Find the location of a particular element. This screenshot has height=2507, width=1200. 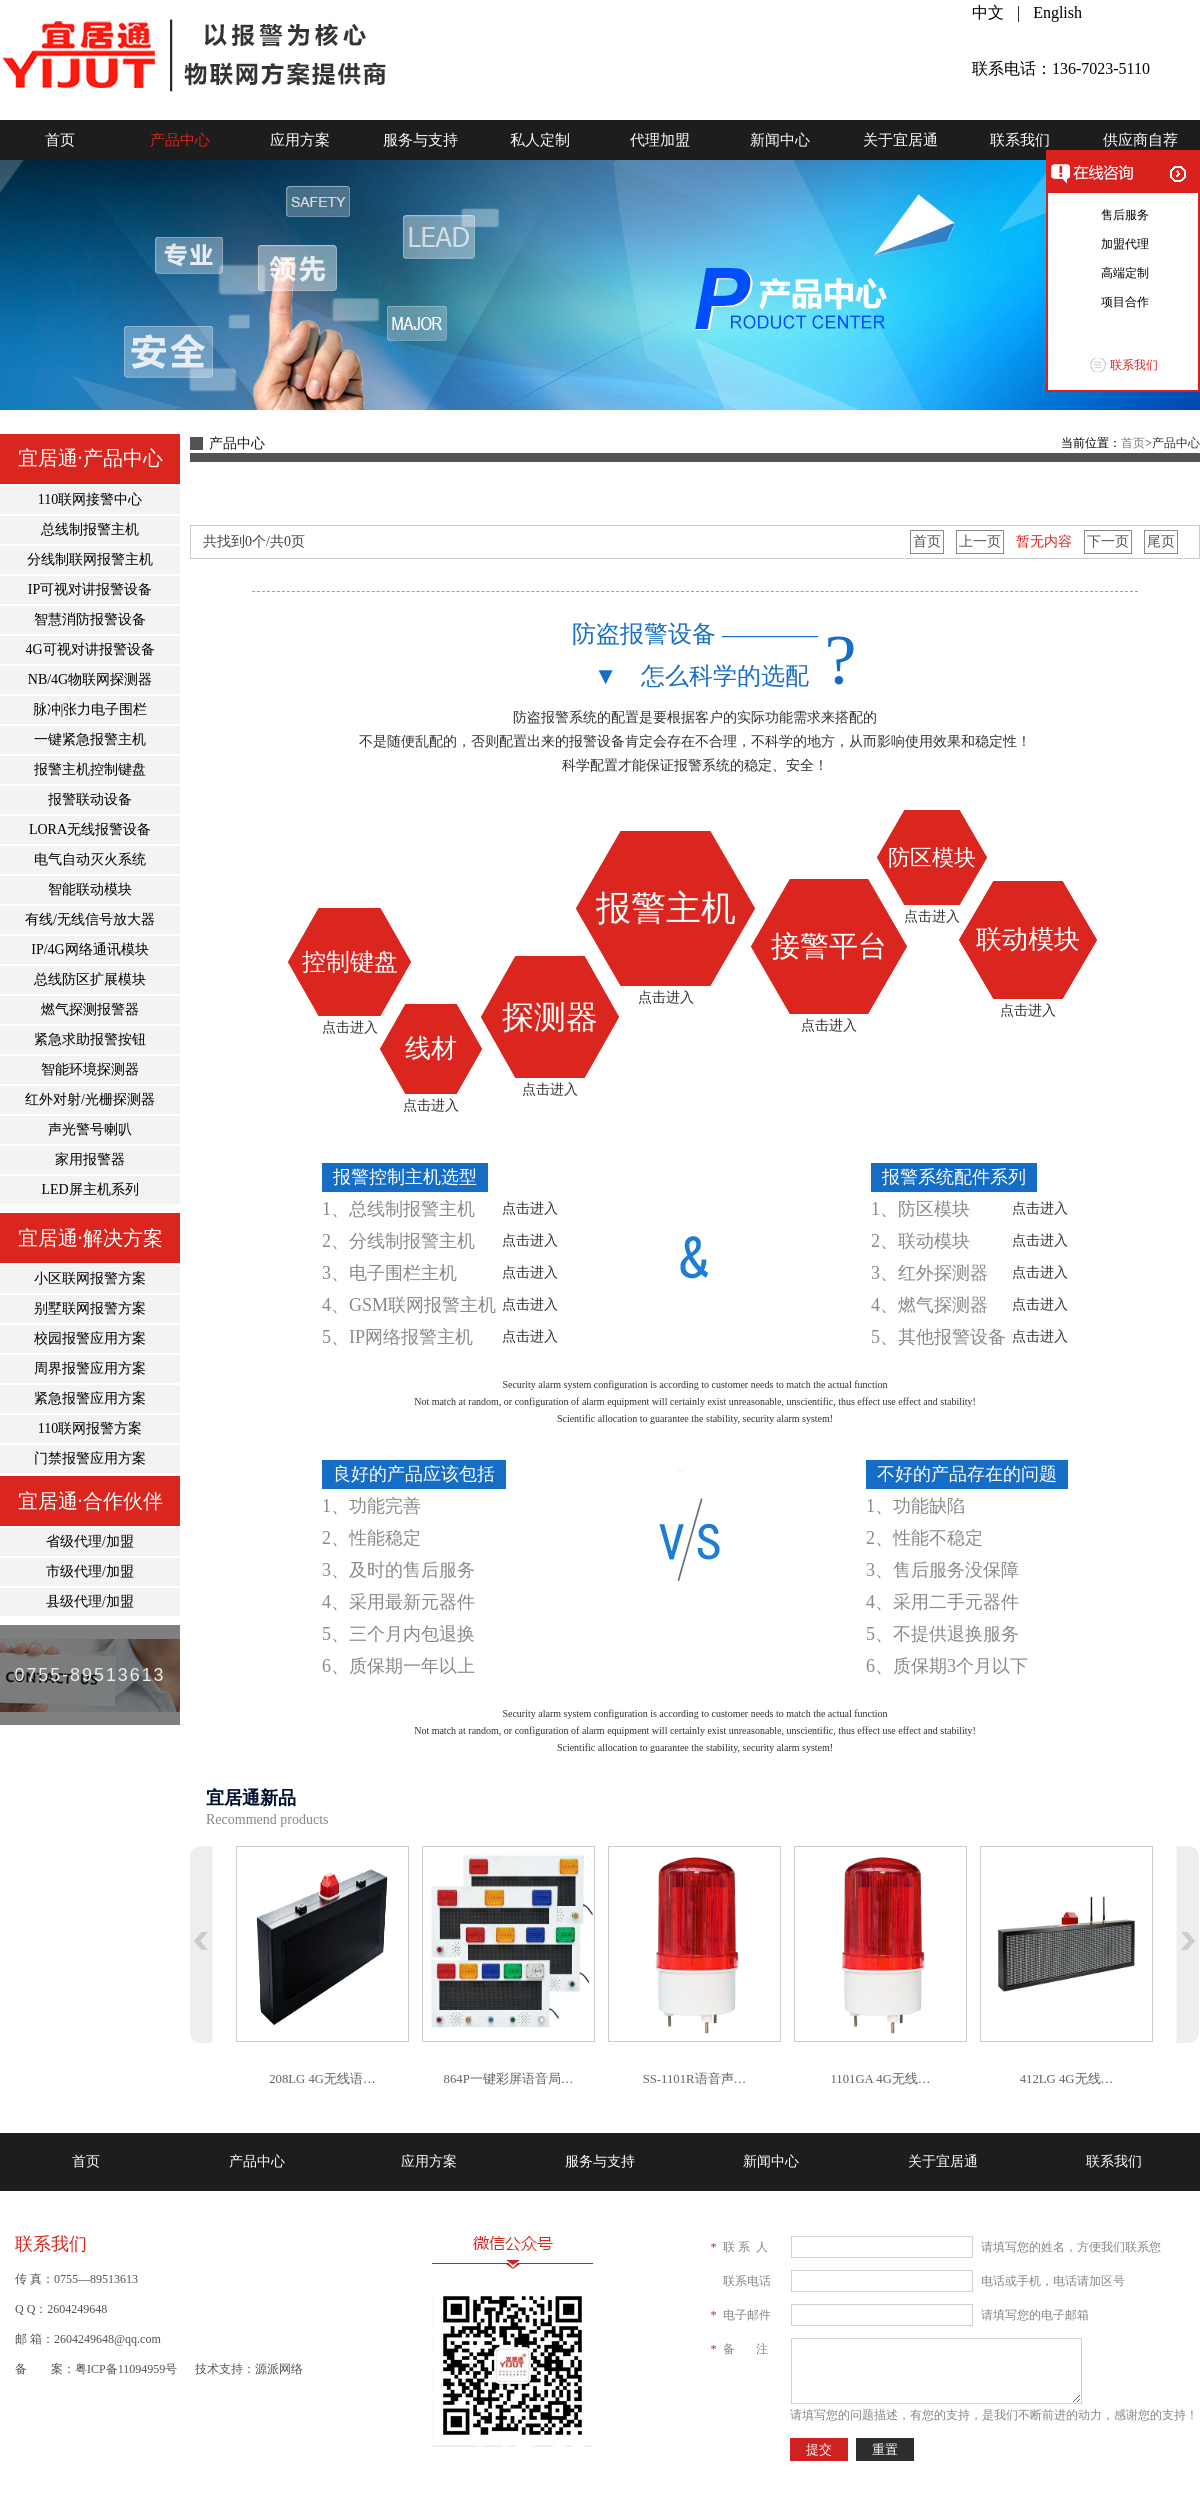

小区联网报警方案 is located at coordinates (90, 1278).